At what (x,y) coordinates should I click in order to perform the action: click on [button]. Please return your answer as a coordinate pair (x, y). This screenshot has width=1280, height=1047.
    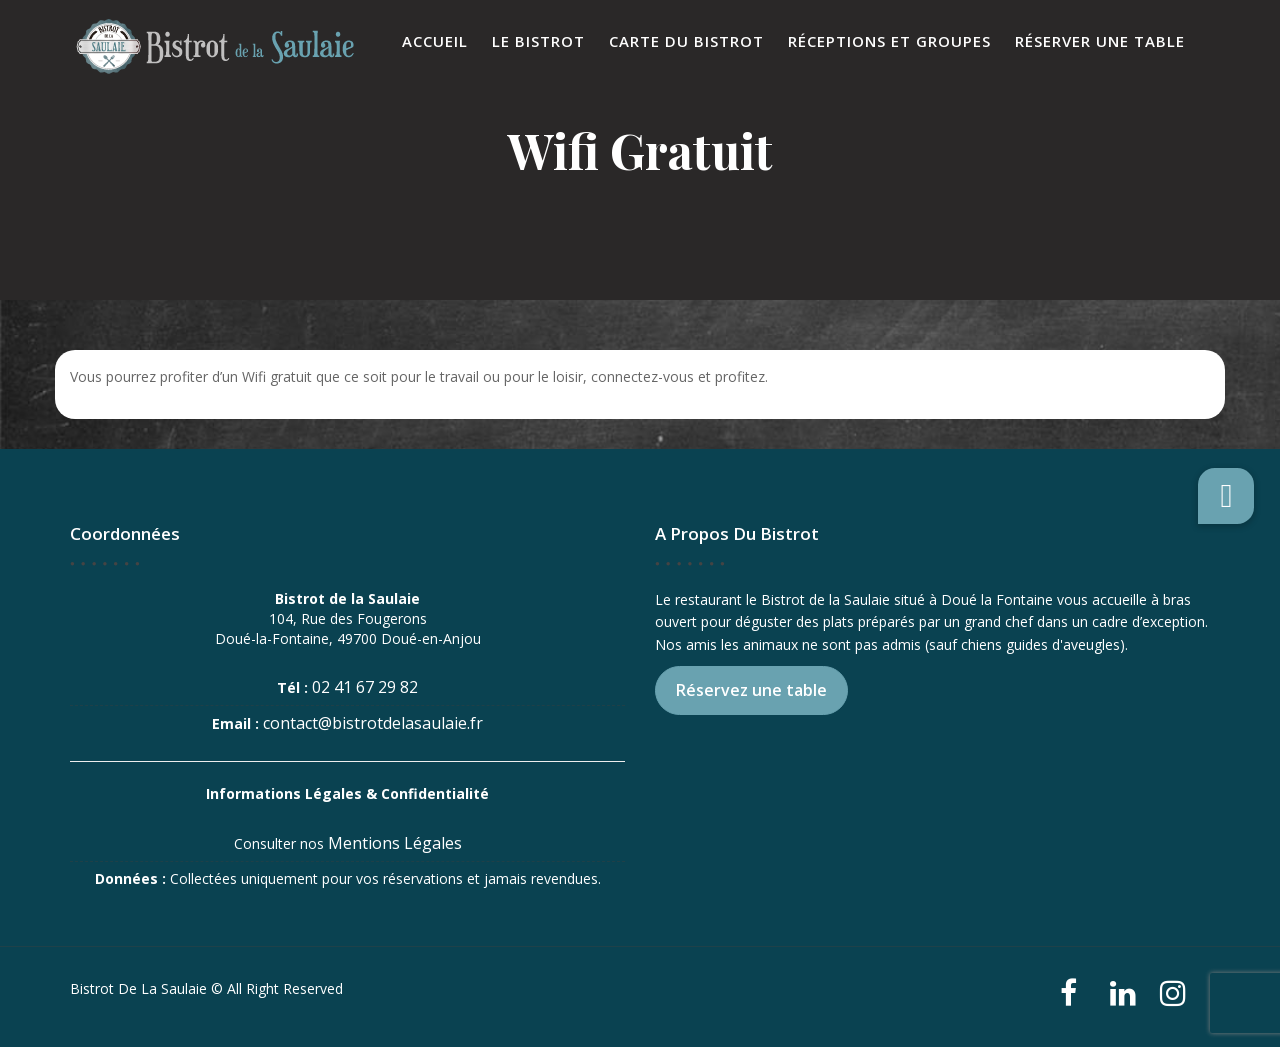
    Looking at the image, I should click on (1226, 496).